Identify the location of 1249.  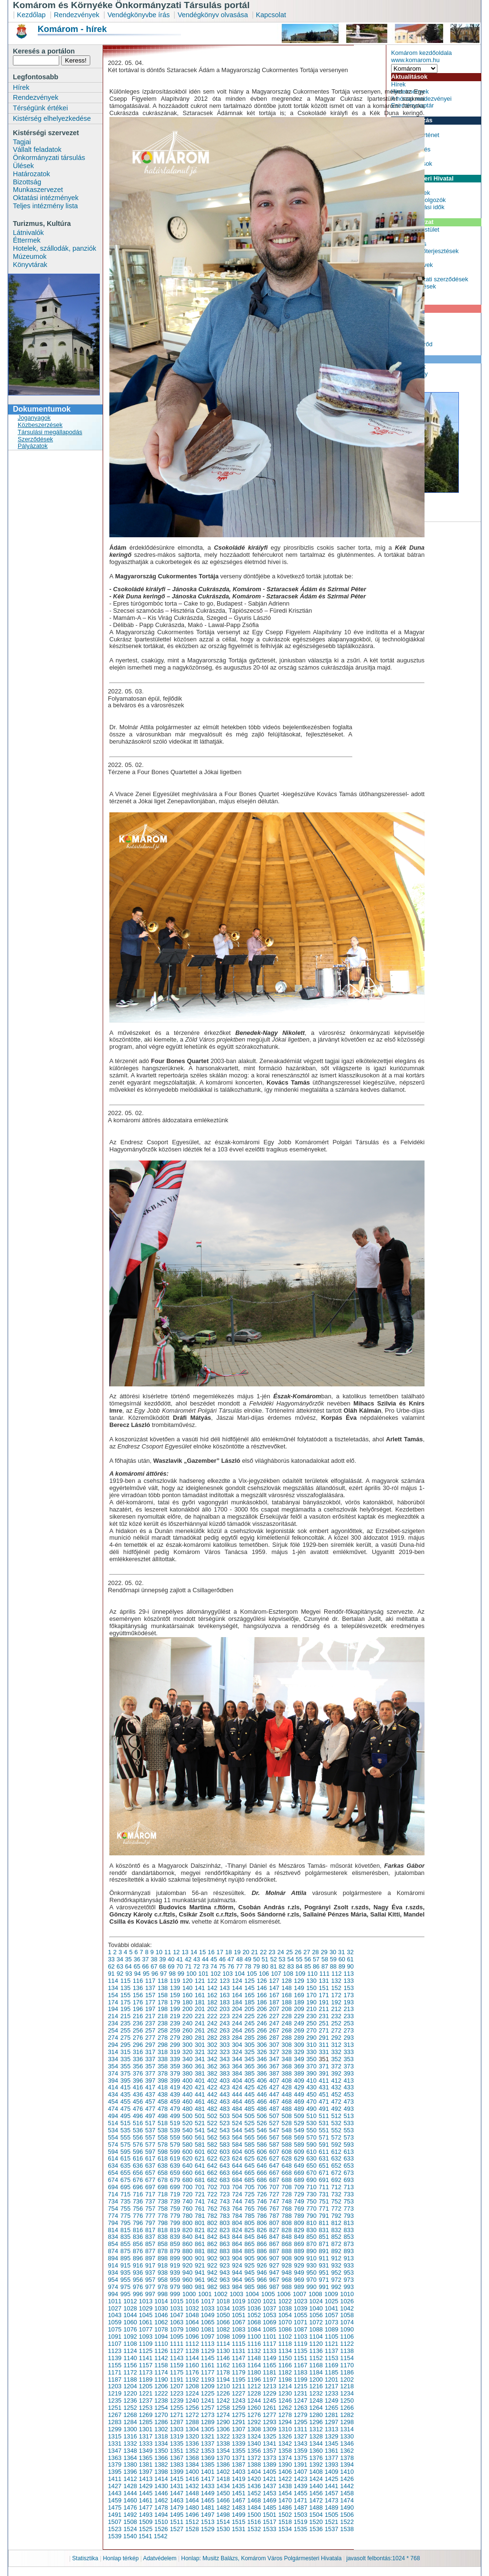
(331, 2400).